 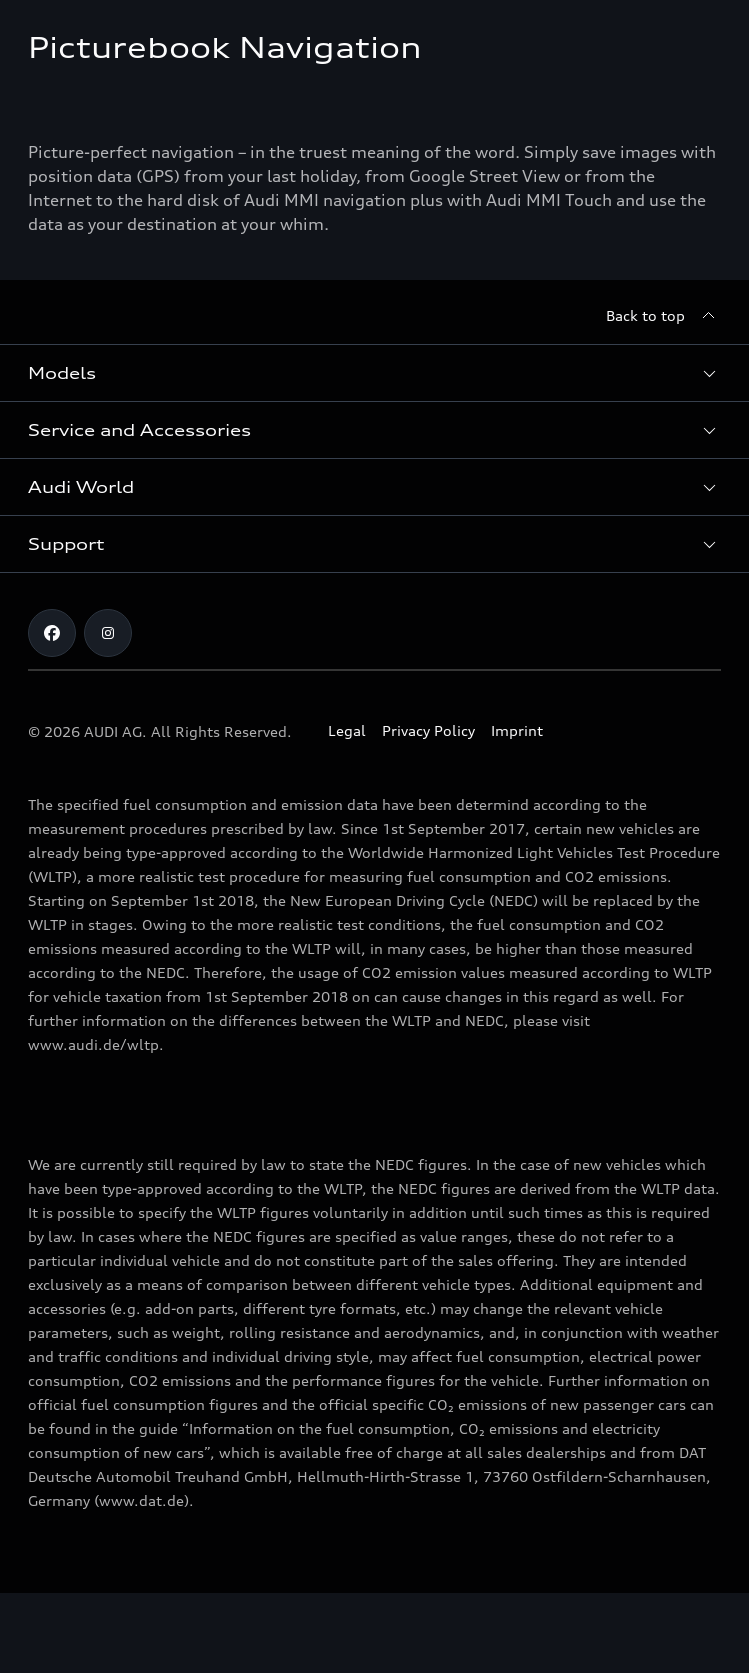 I want to click on Imprint, so click(x=517, y=730).